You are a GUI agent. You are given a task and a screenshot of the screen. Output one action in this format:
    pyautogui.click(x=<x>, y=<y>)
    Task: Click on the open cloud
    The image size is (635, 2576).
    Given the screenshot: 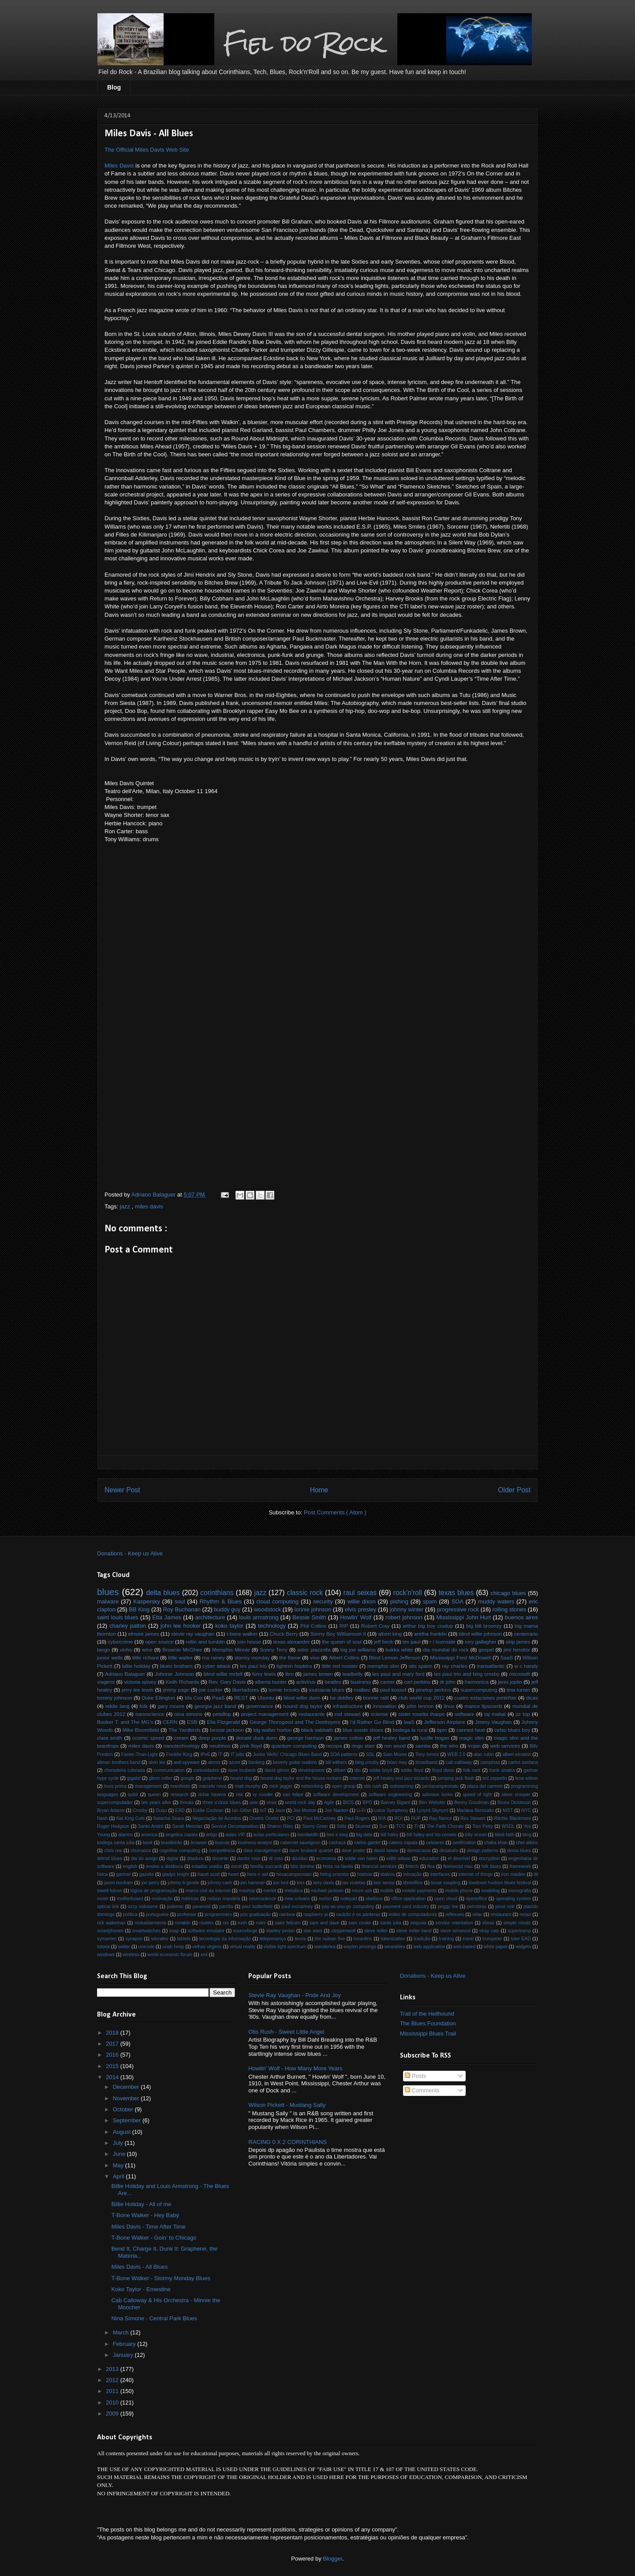 What is the action you would take?
    pyautogui.click(x=445, y=1898)
    